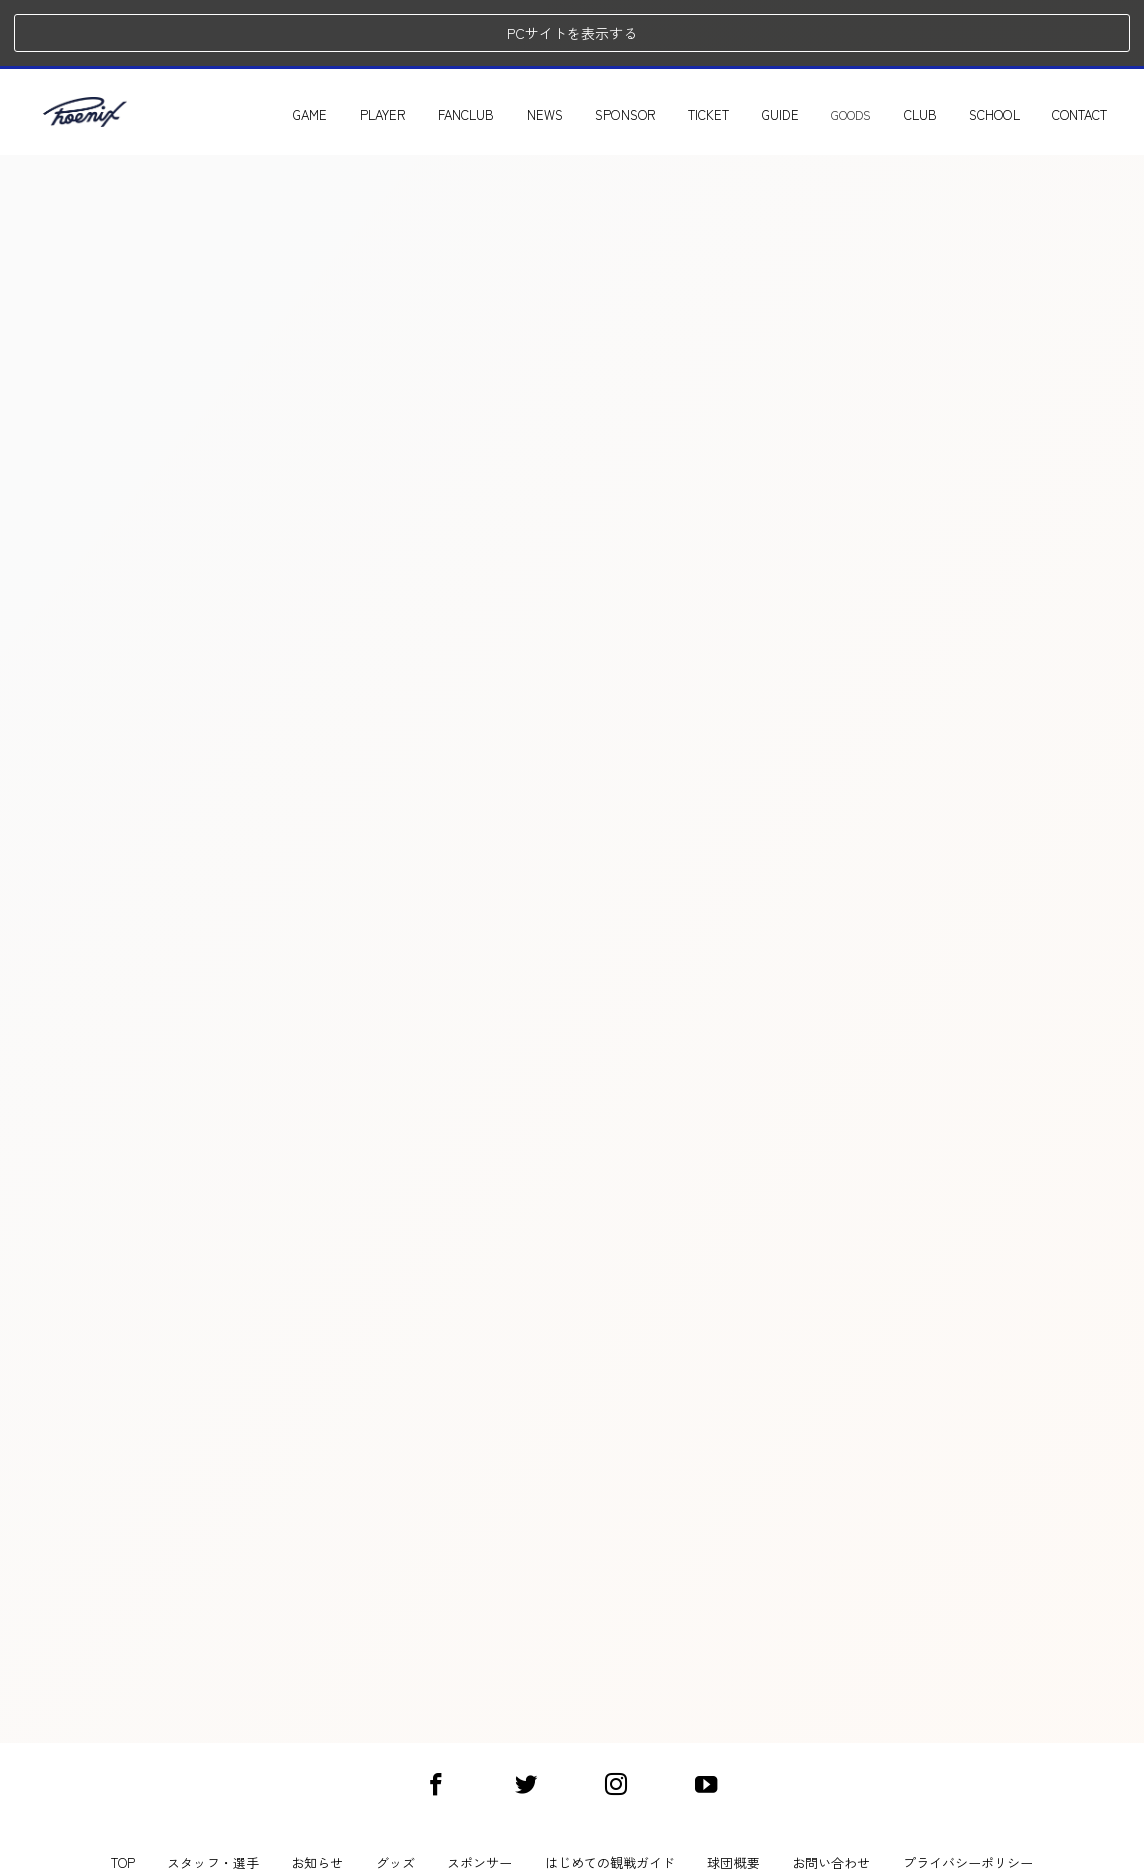  Describe the element at coordinates (123, 1797) in the screenshot. I see `TOP` at that location.